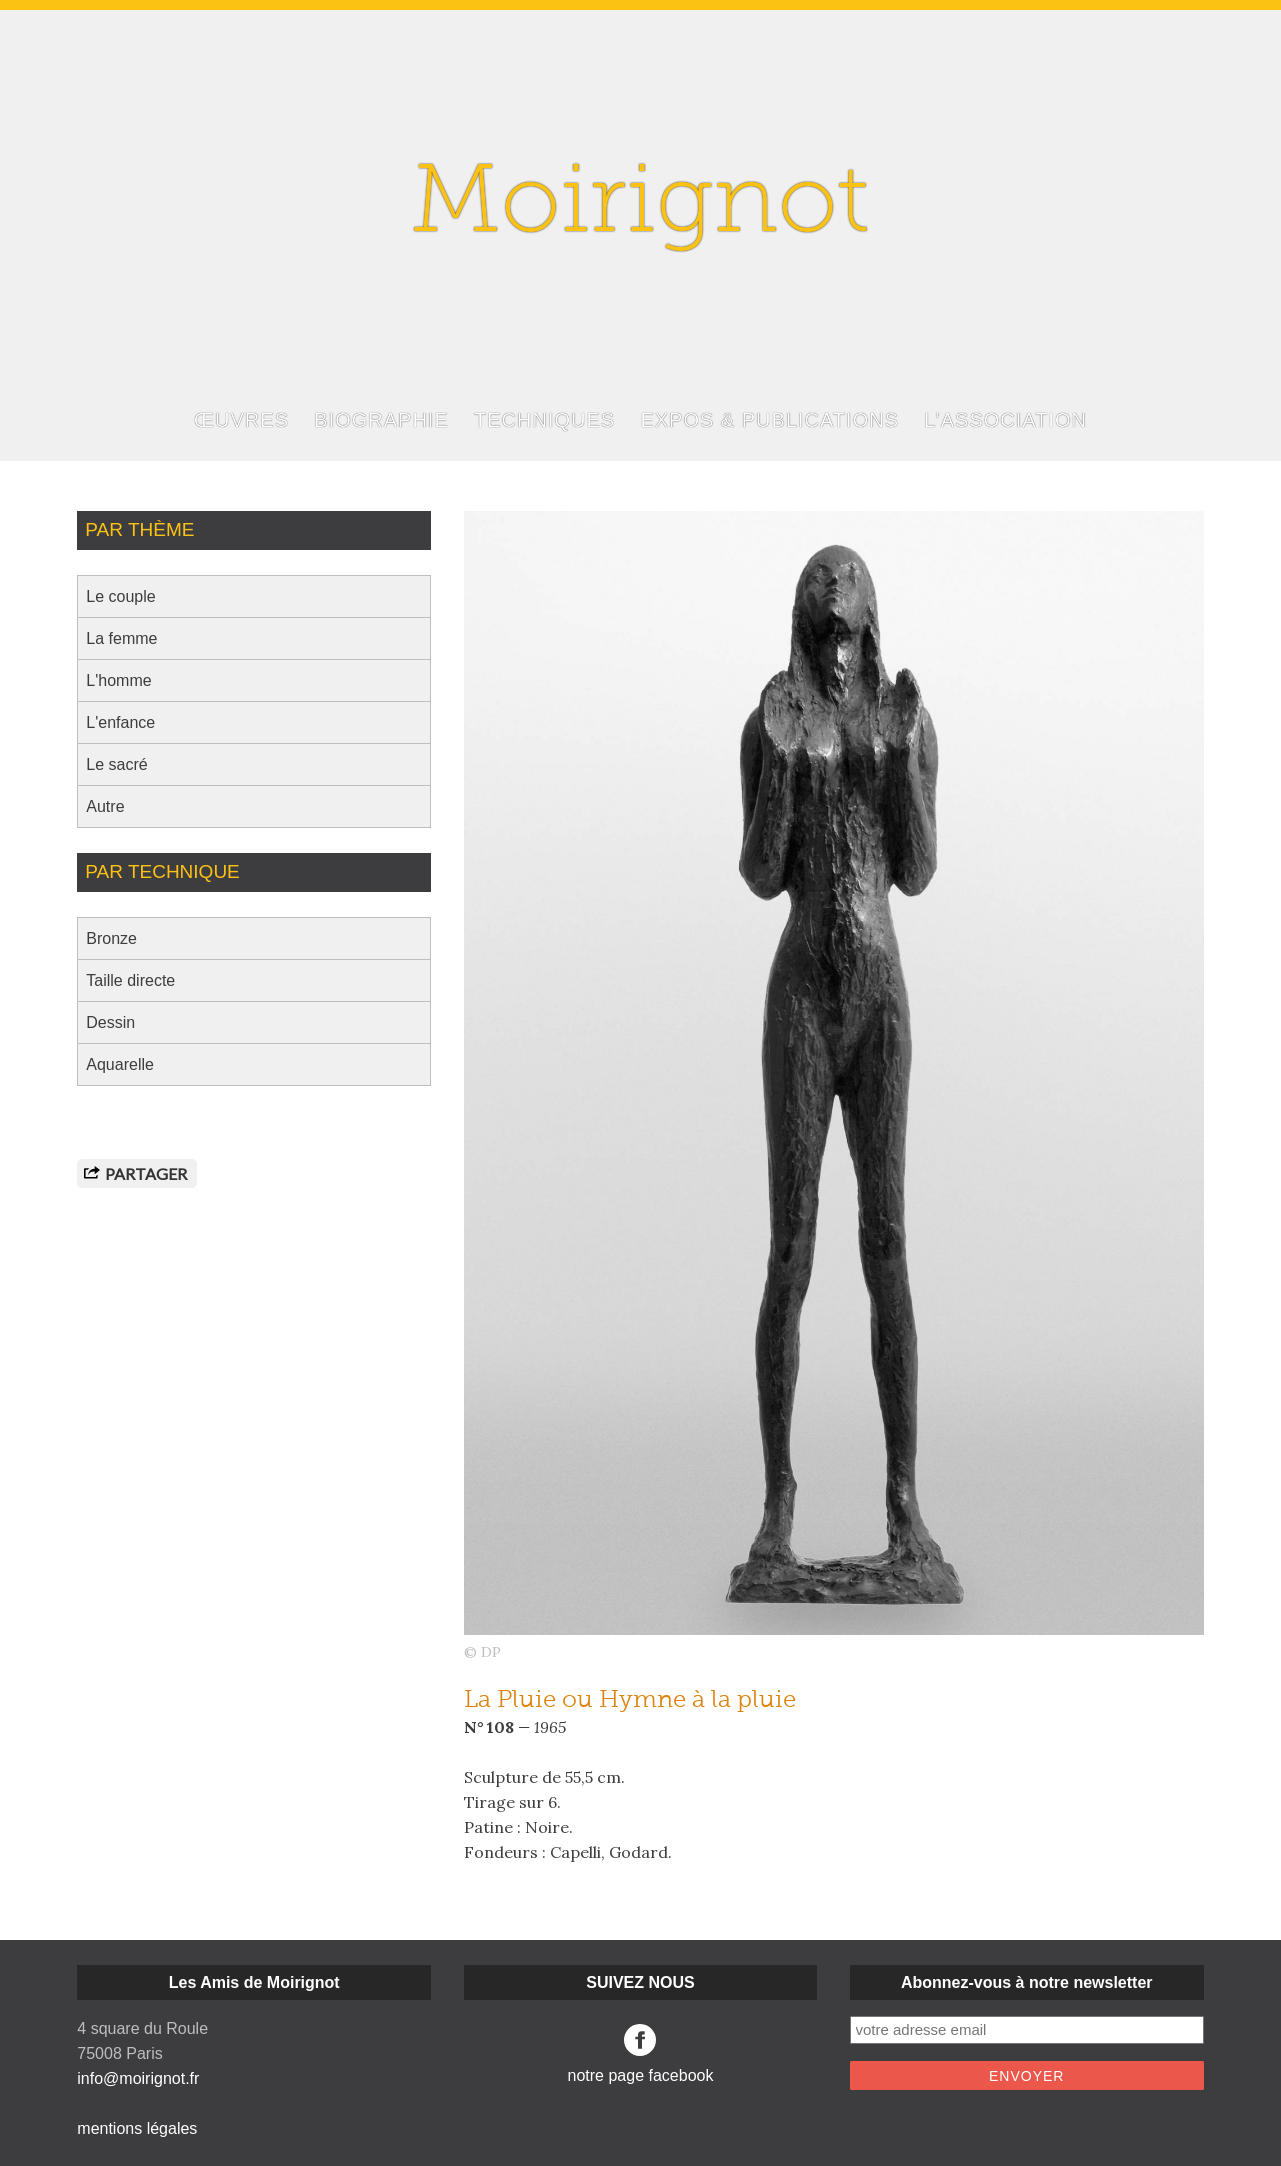 Image resolution: width=1281 pixels, height=2166 pixels. What do you see at coordinates (120, 722) in the screenshot?
I see `L'enfance` at bounding box center [120, 722].